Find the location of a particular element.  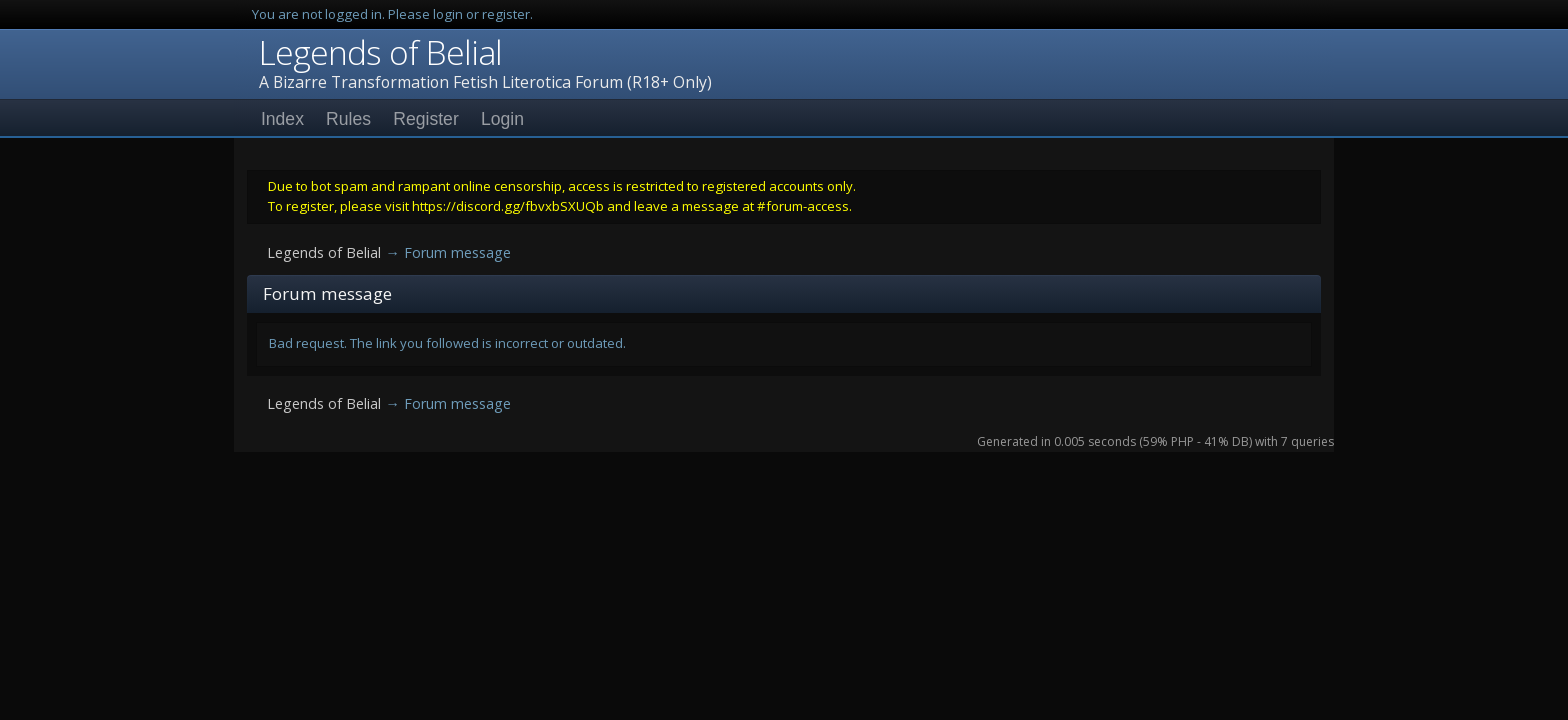

Rules is located at coordinates (348, 119).